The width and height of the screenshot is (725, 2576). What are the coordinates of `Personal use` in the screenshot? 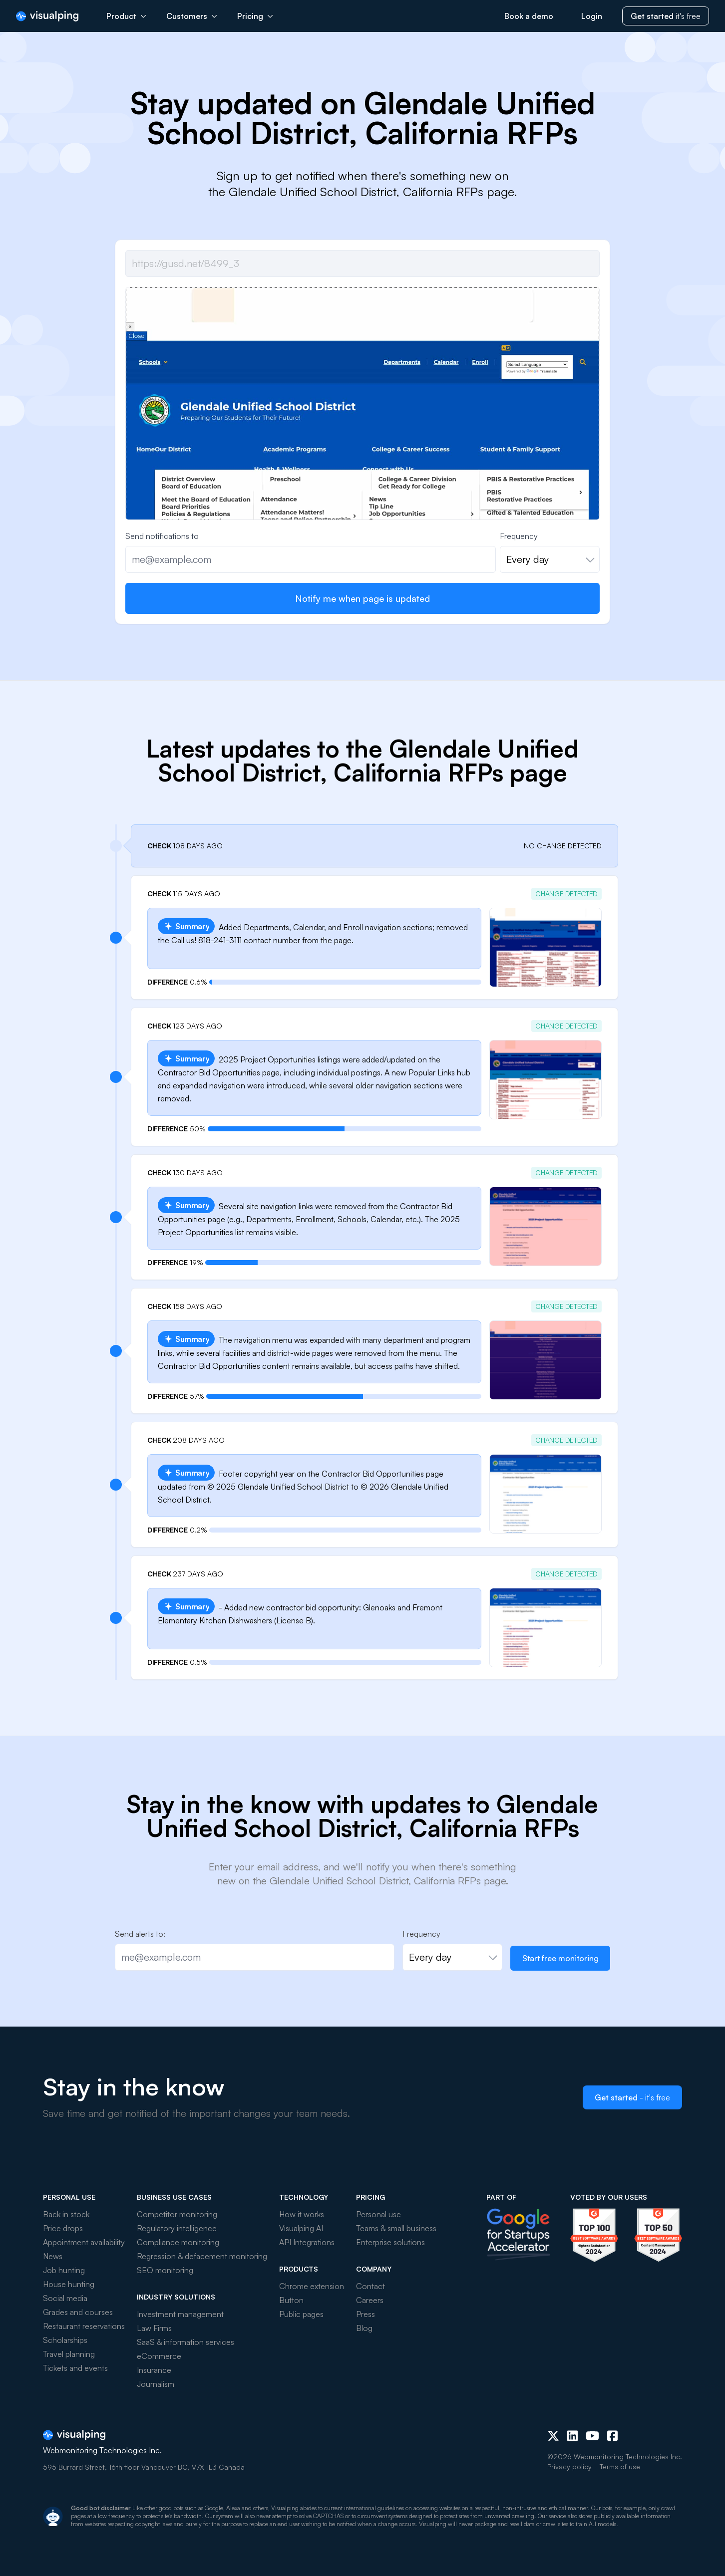 It's located at (378, 2214).